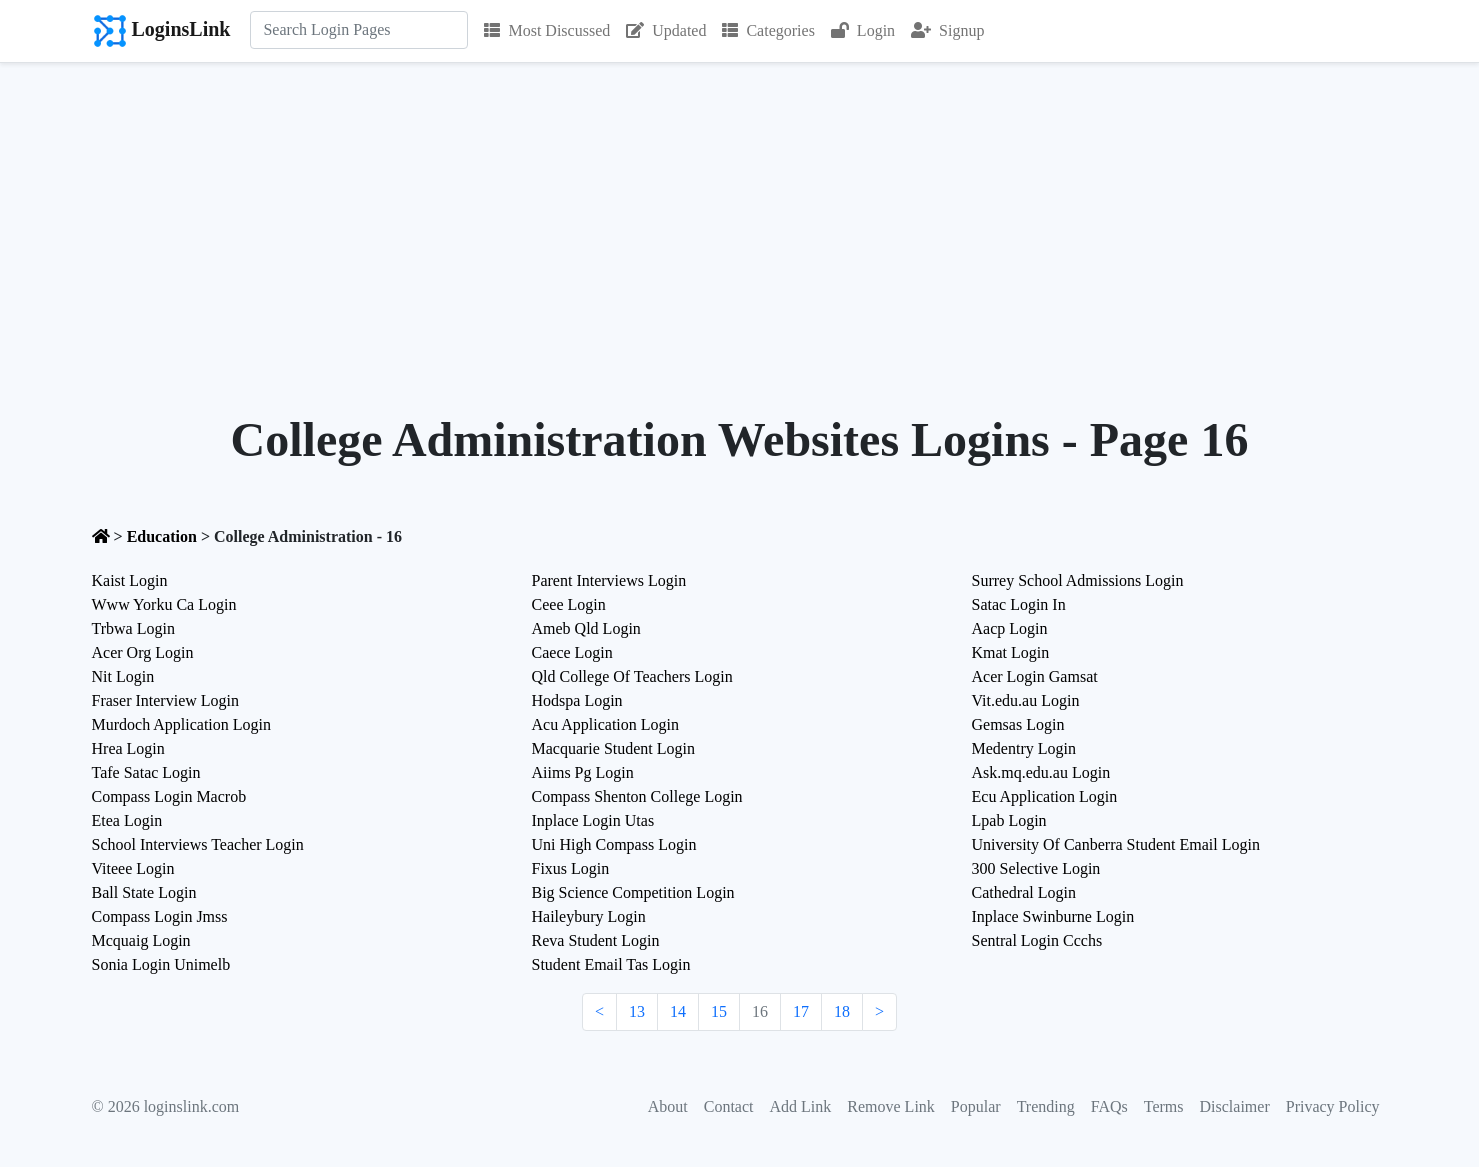  I want to click on 14, so click(678, 1011).